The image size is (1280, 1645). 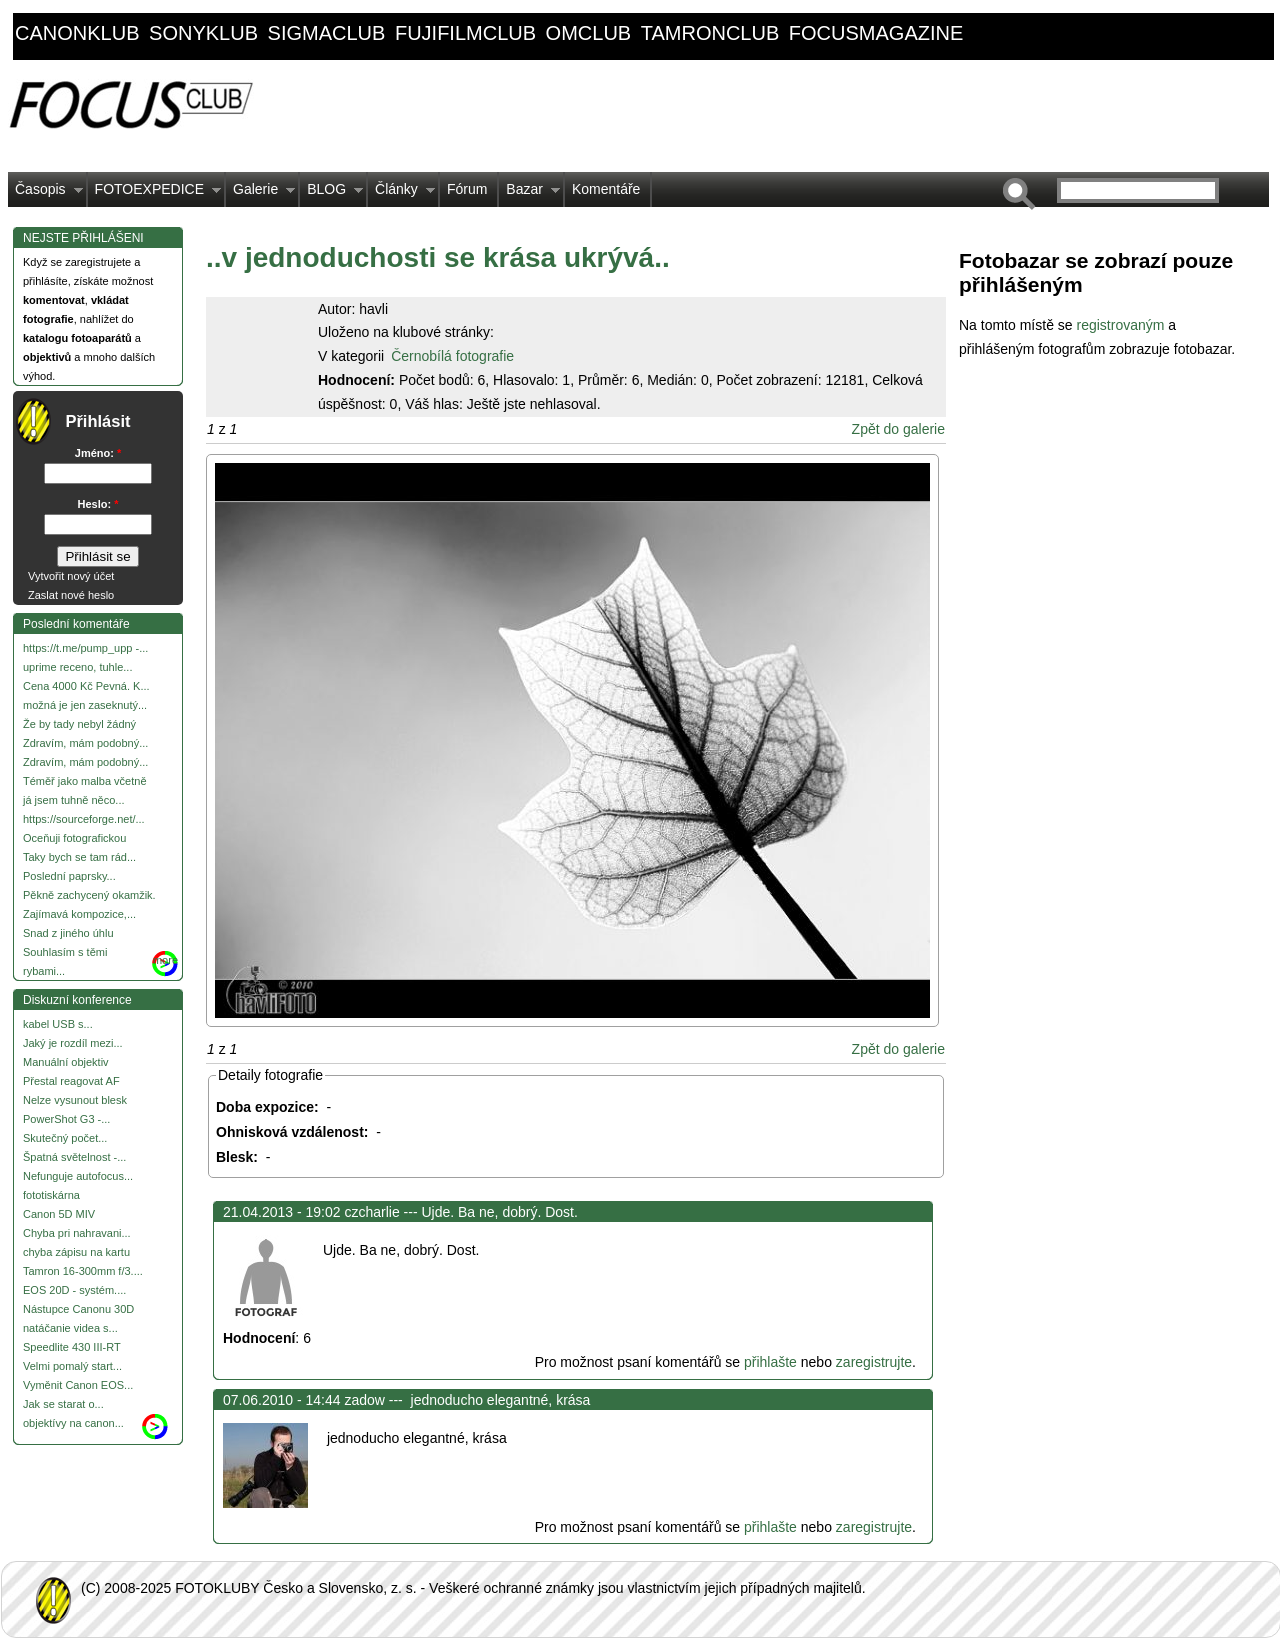 I want to click on Vyměnit Canon EOS..., so click(x=78, y=1385).